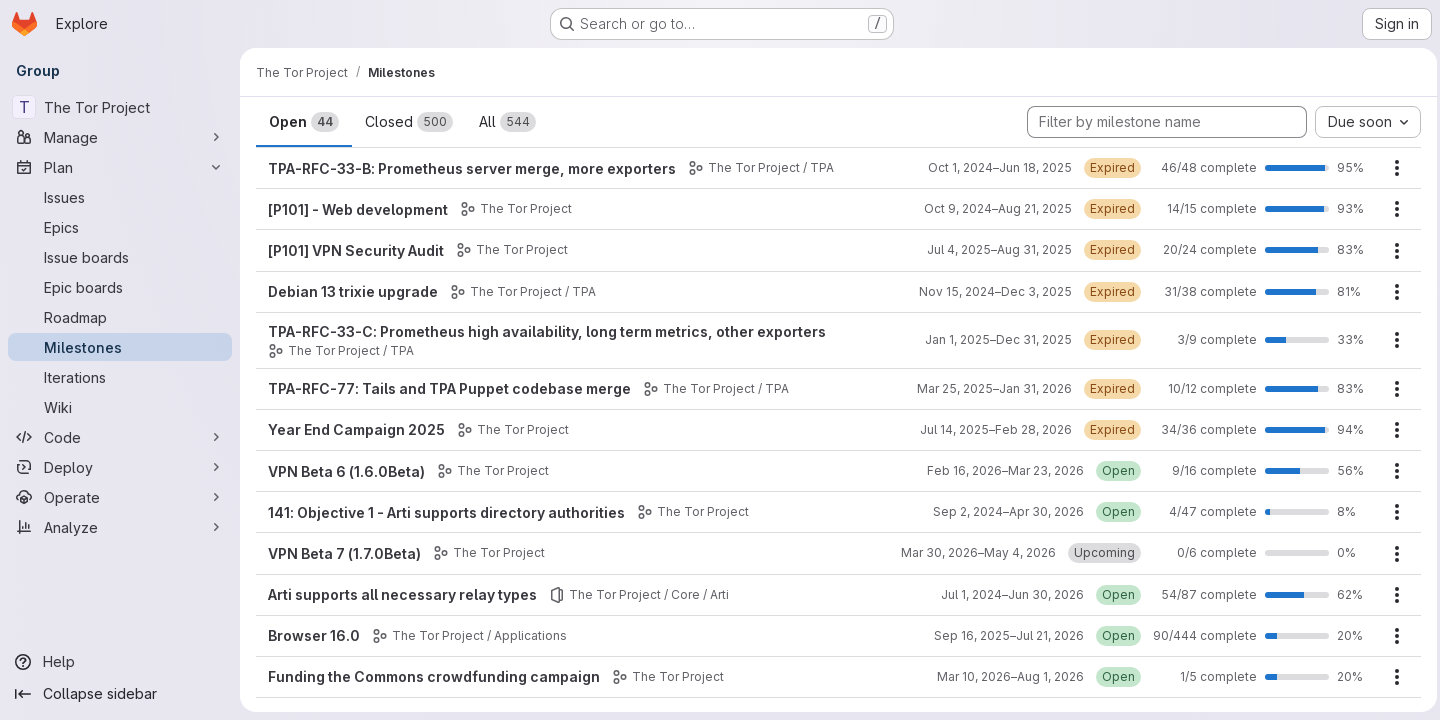 This screenshot has width=1440, height=720. Describe the element at coordinates (120, 227) in the screenshot. I see `[Epics]` at that location.